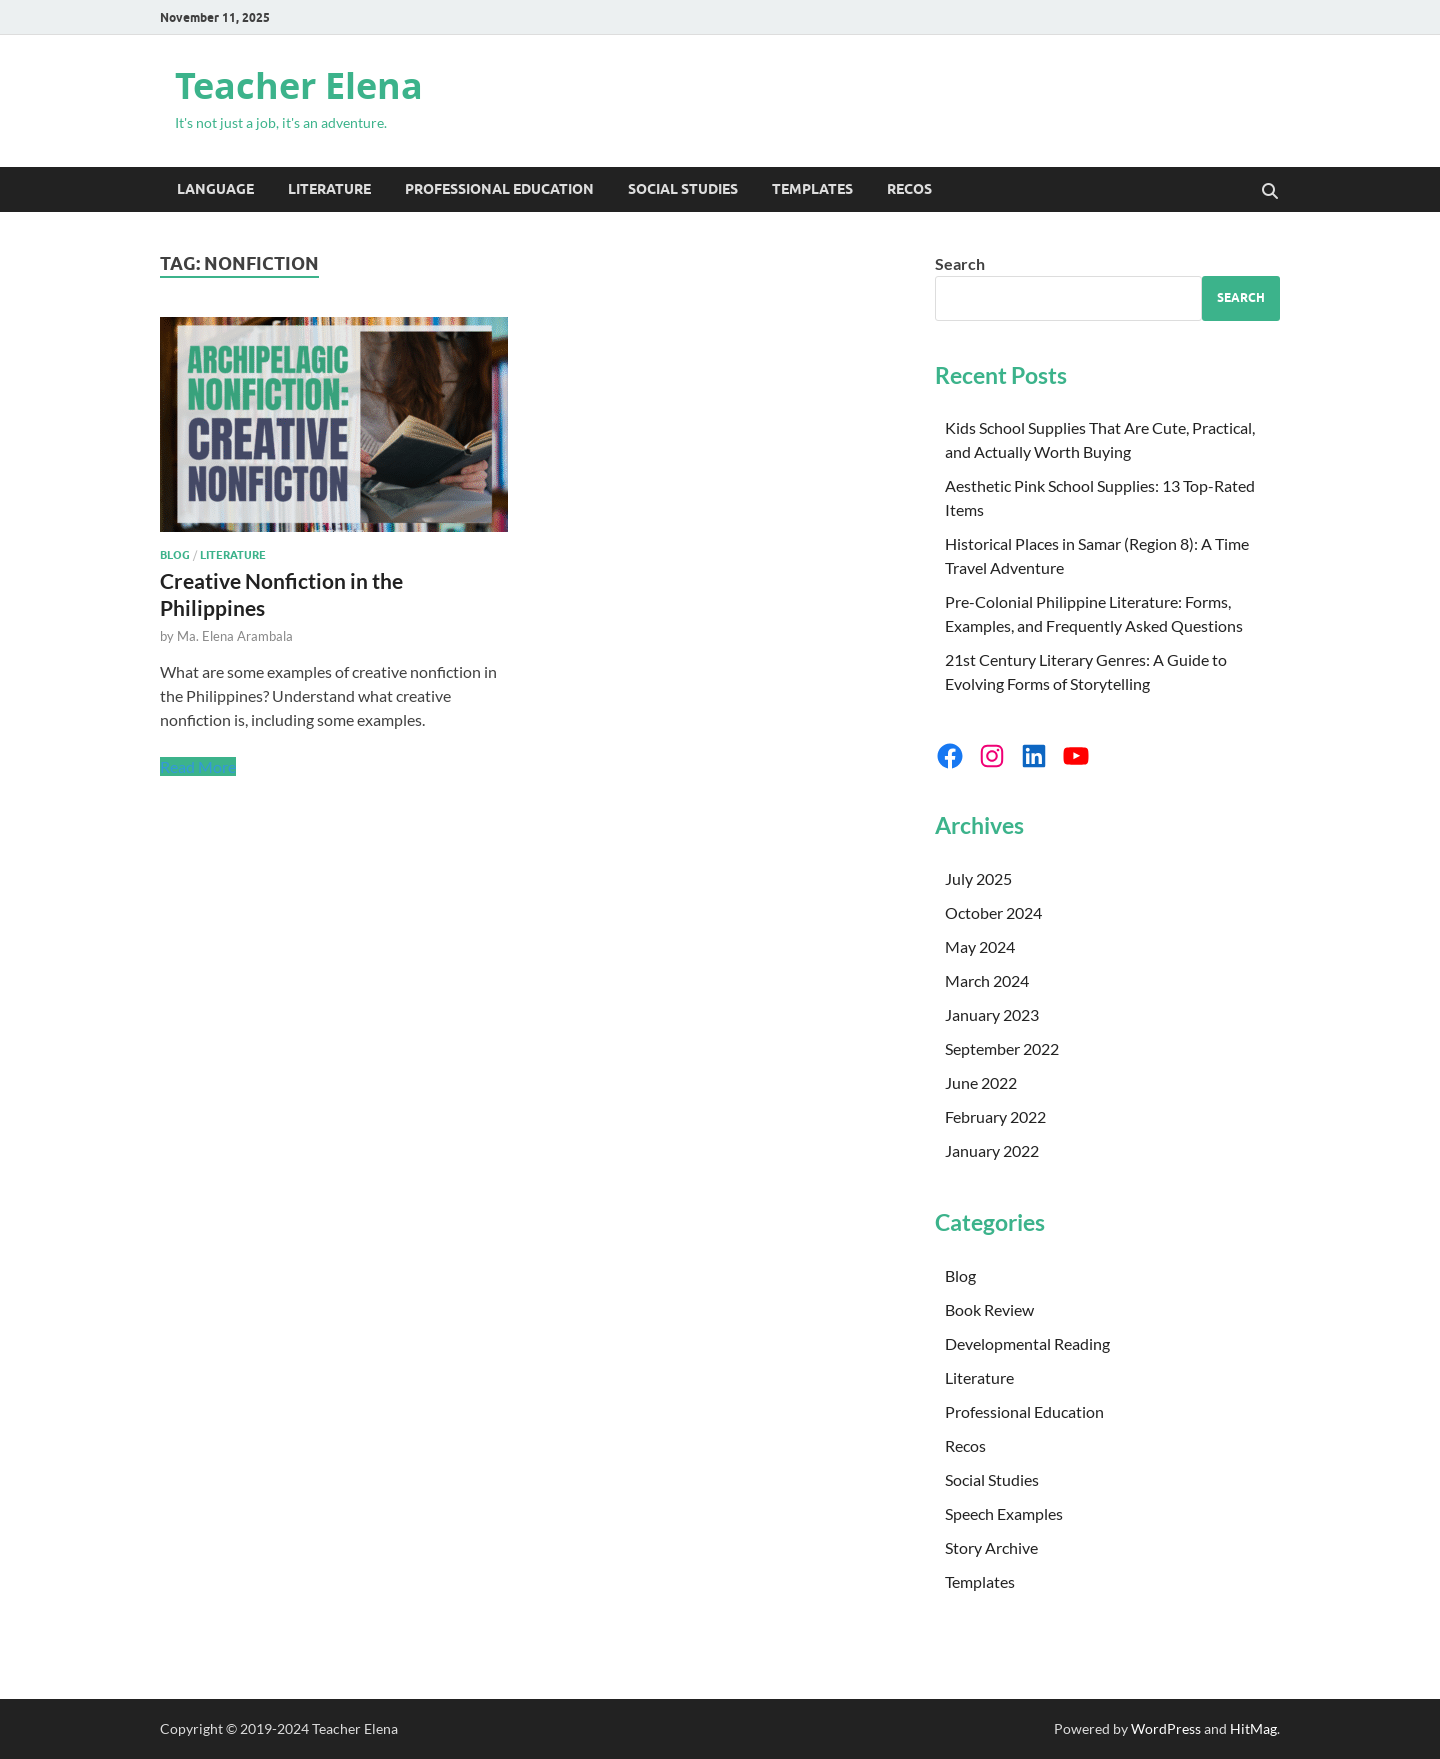  What do you see at coordinates (299, 85) in the screenshot?
I see `Teacher Elena` at bounding box center [299, 85].